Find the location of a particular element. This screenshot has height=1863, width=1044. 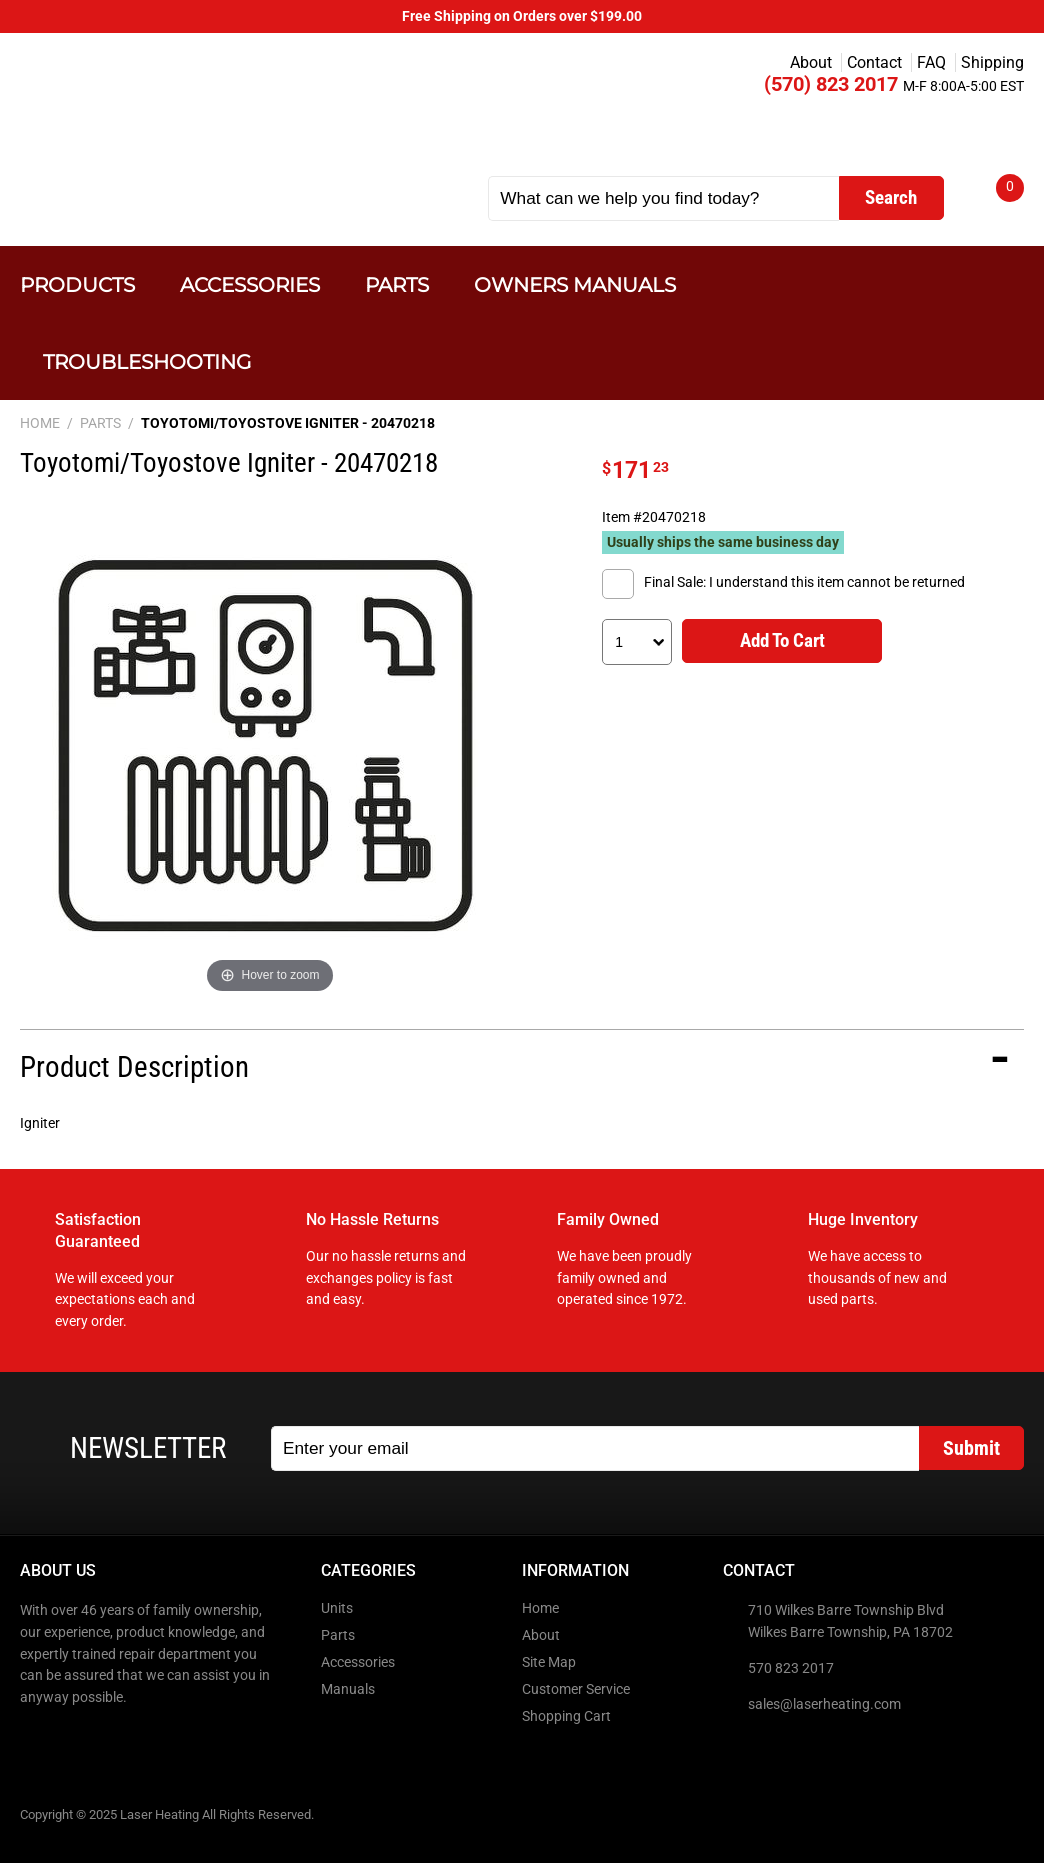

Laser Heating is located at coordinates (221, 112).